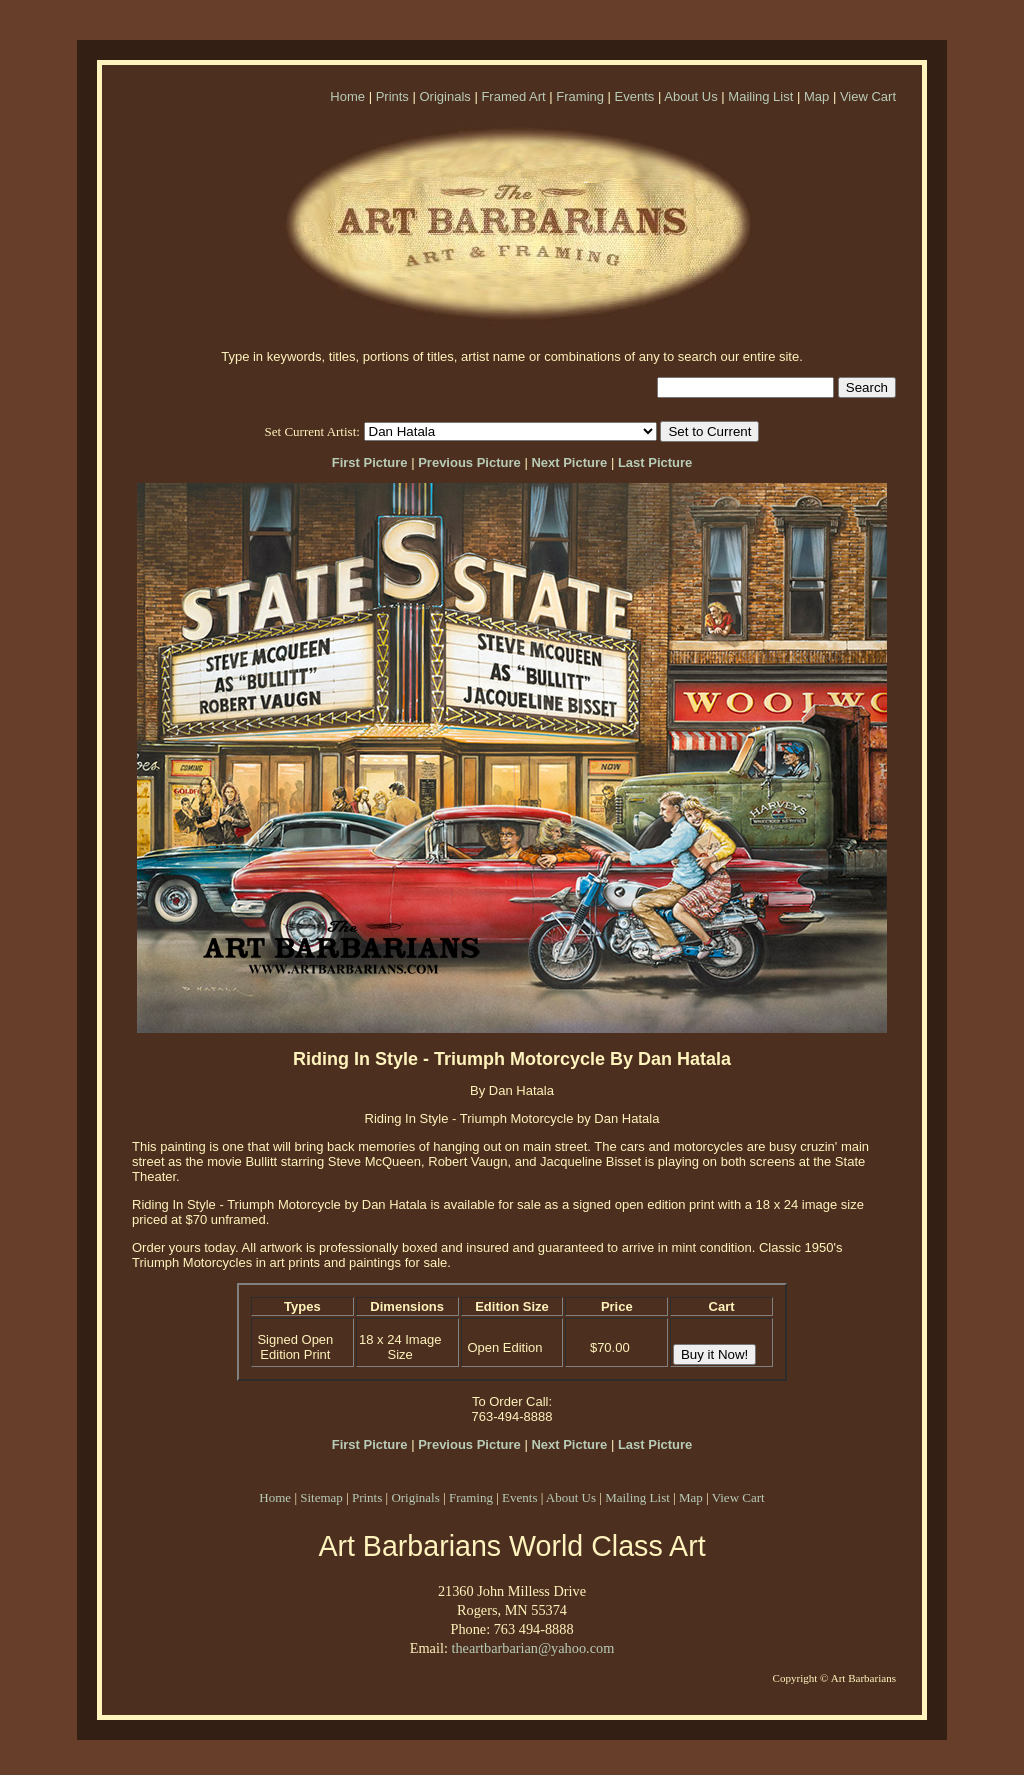 Image resolution: width=1024 pixels, height=1775 pixels. I want to click on theartbarbarian@yahoo.com, so click(532, 1648).